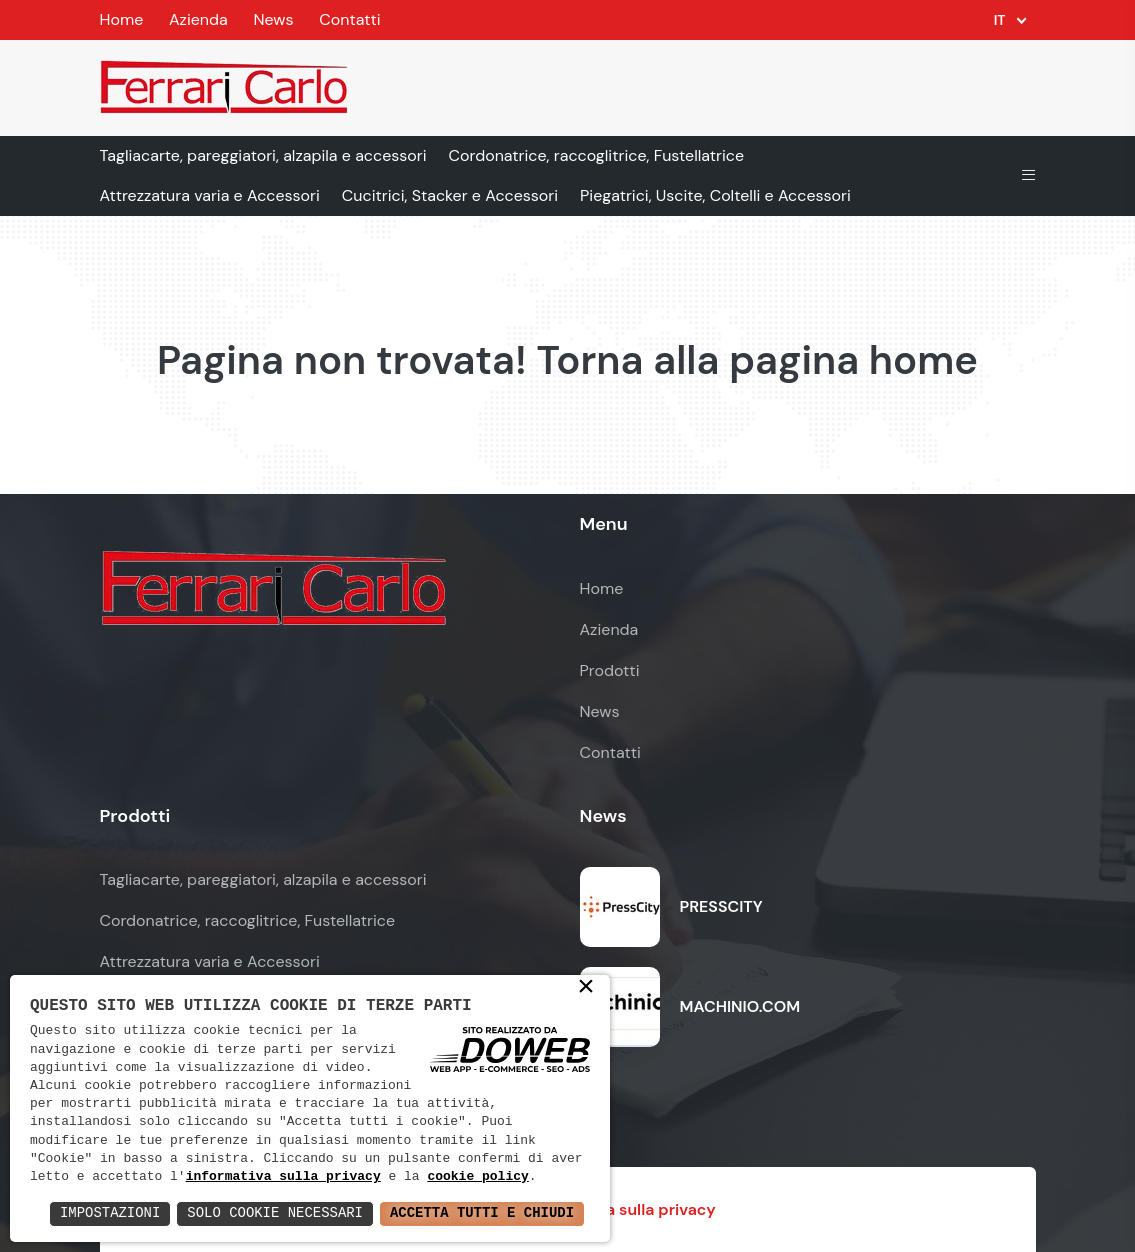  What do you see at coordinates (567, 360) in the screenshot?
I see `Pagina non trovata! Torna alla pagina home` at bounding box center [567, 360].